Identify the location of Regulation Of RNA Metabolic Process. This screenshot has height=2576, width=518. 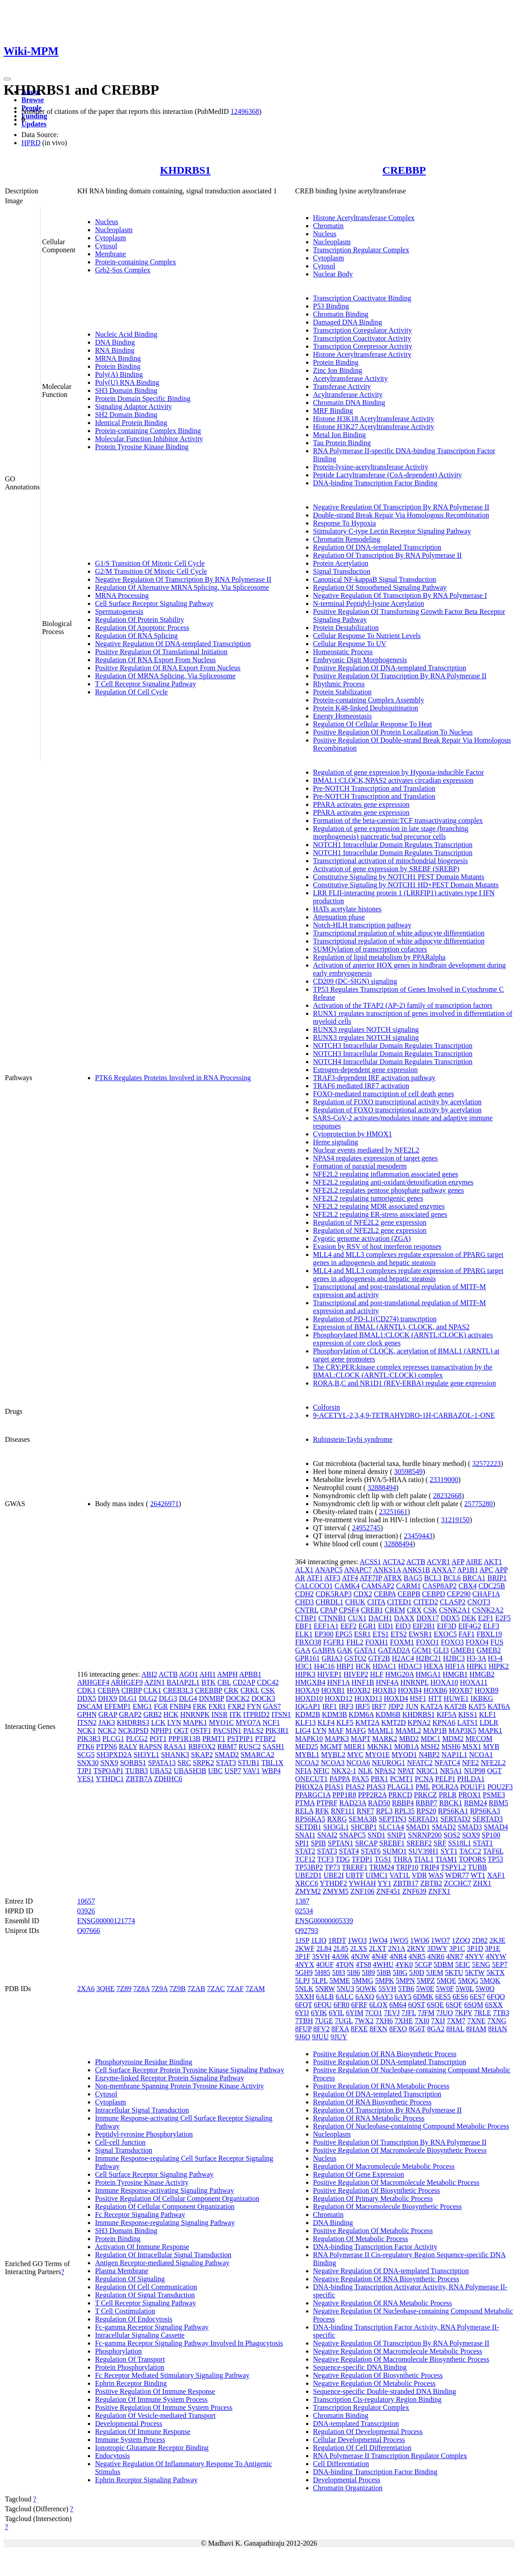
(369, 2118).